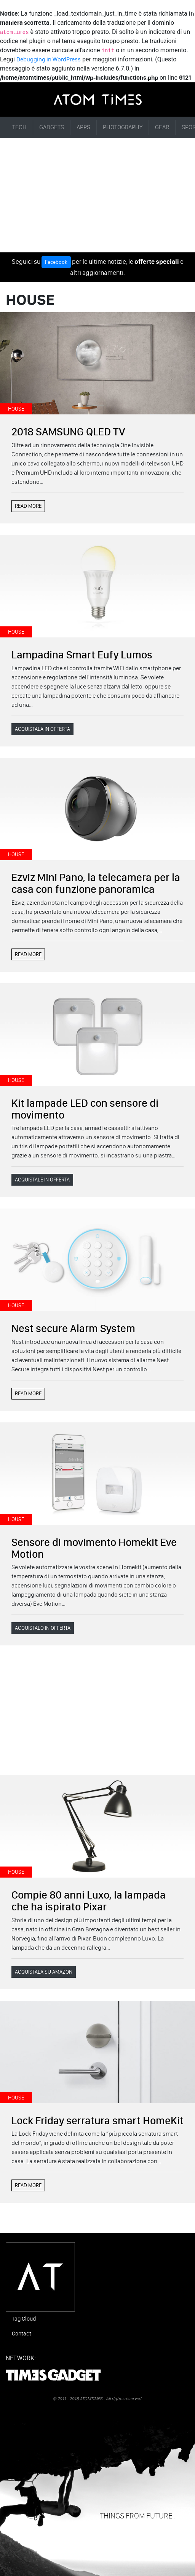 Image resolution: width=195 pixels, height=2576 pixels. Describe the element at coordinates (97, 2120) in the screenshot. I see `Lock Friday serratura smart HomeKit` at that location.